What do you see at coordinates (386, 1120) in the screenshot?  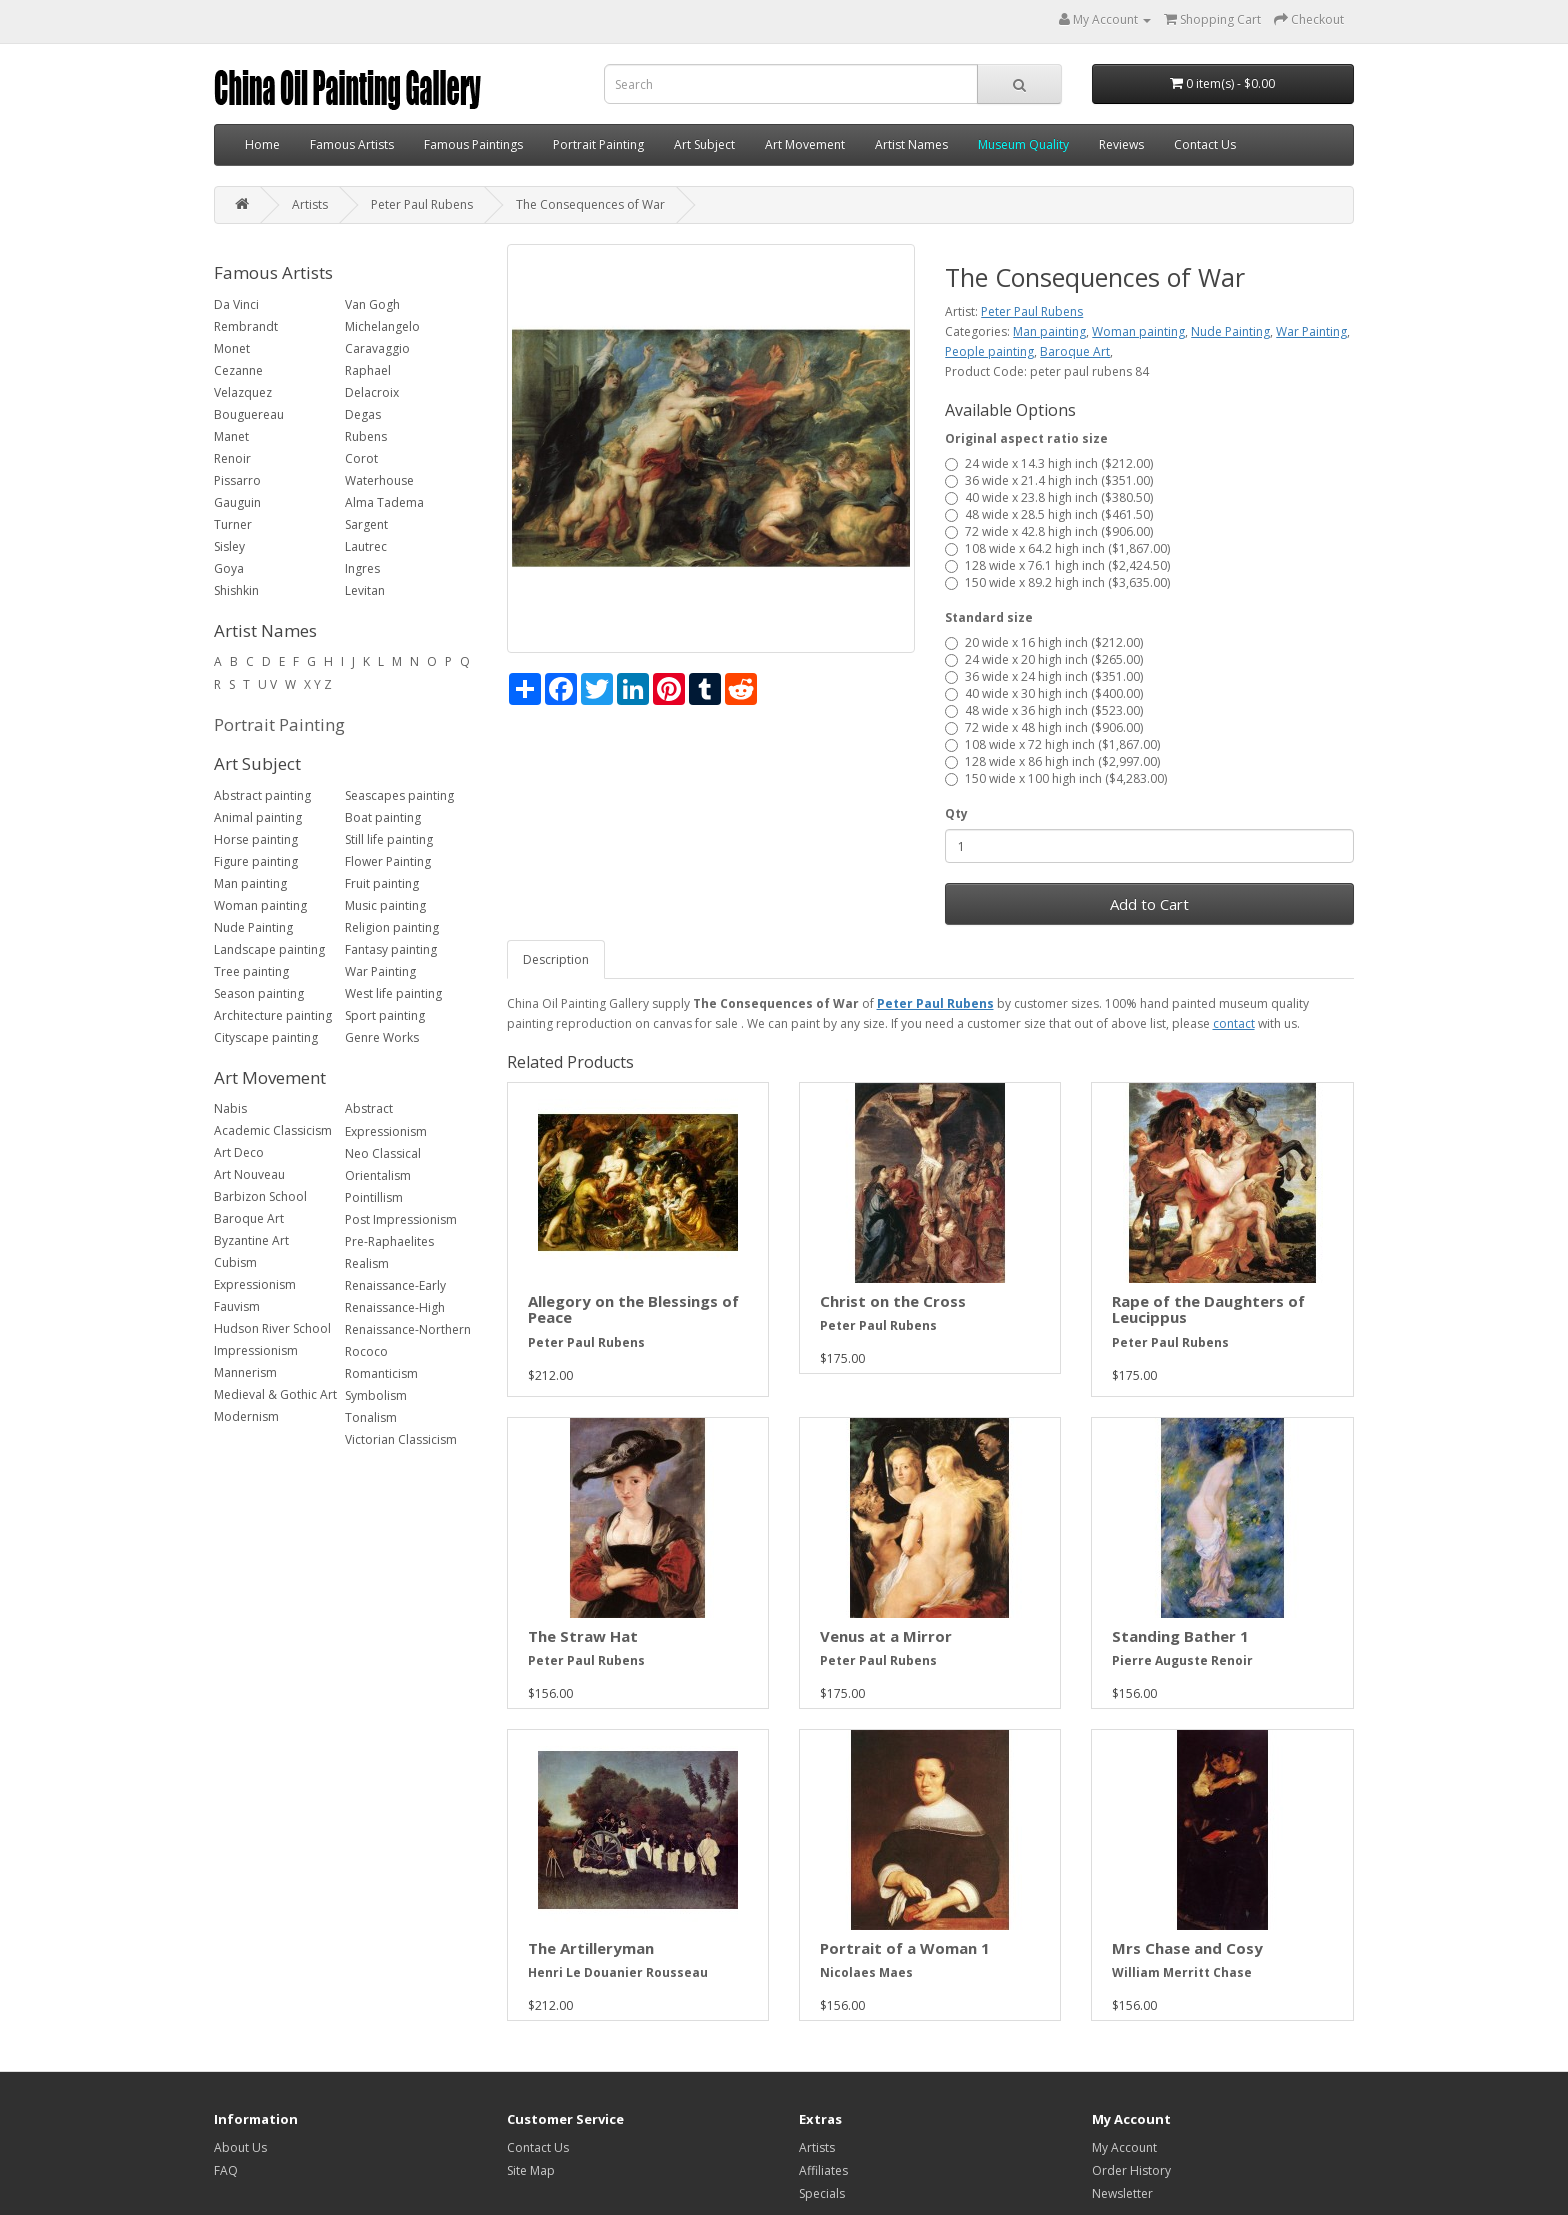 I see `Abstract Expressionism` at bounding box center [386, 1120].